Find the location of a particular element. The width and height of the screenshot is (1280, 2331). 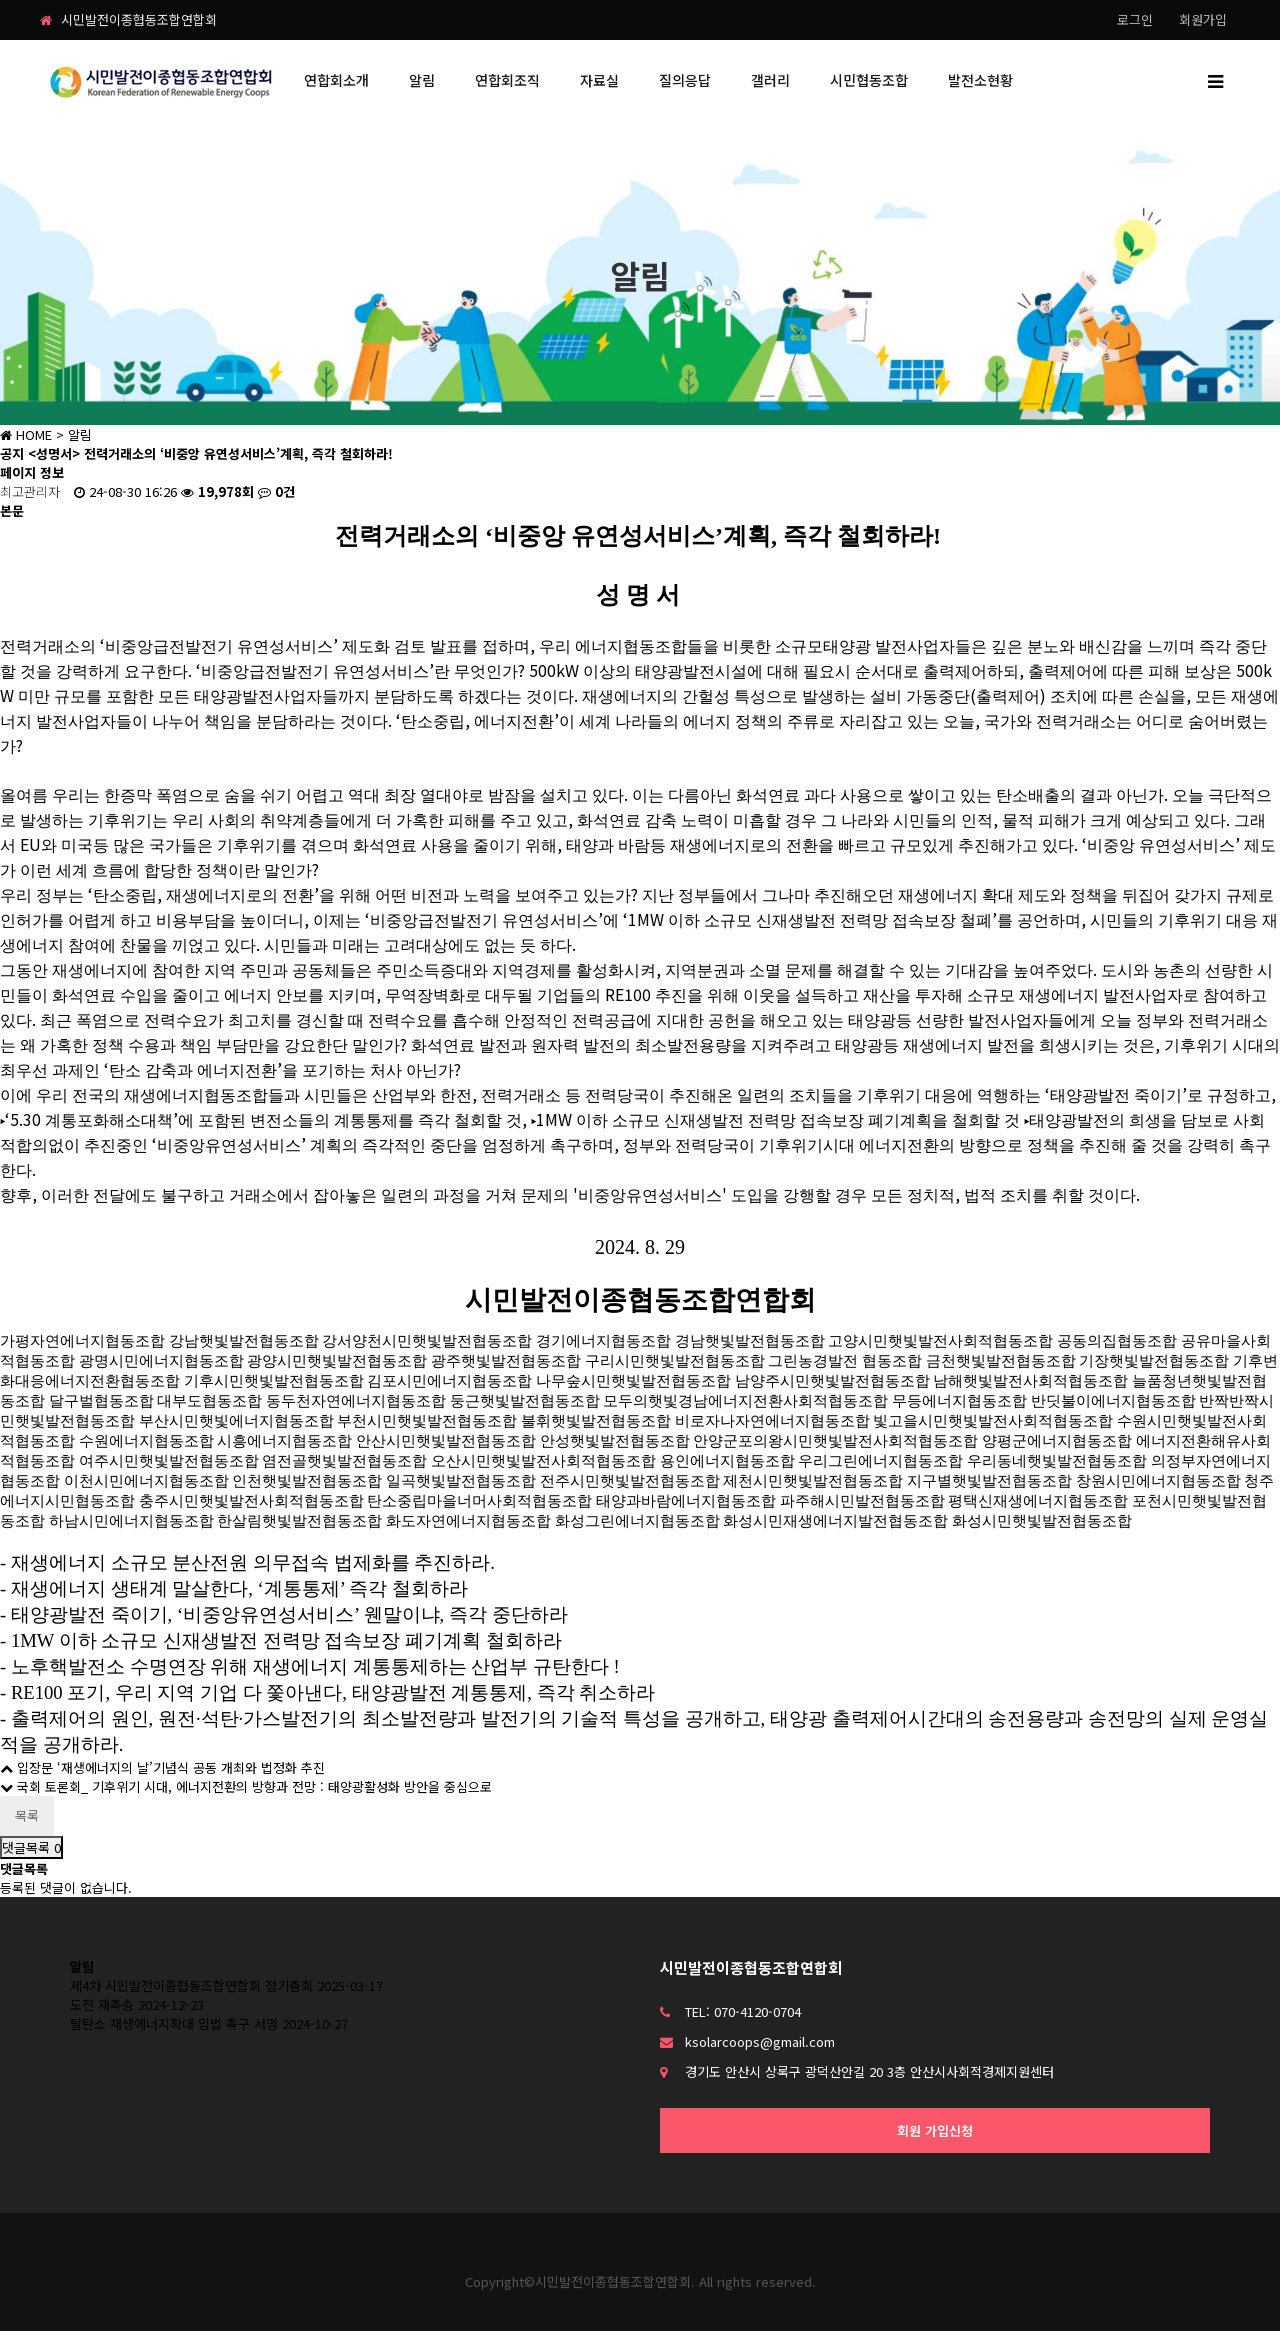

HOME is located at coordinates (26, 434).